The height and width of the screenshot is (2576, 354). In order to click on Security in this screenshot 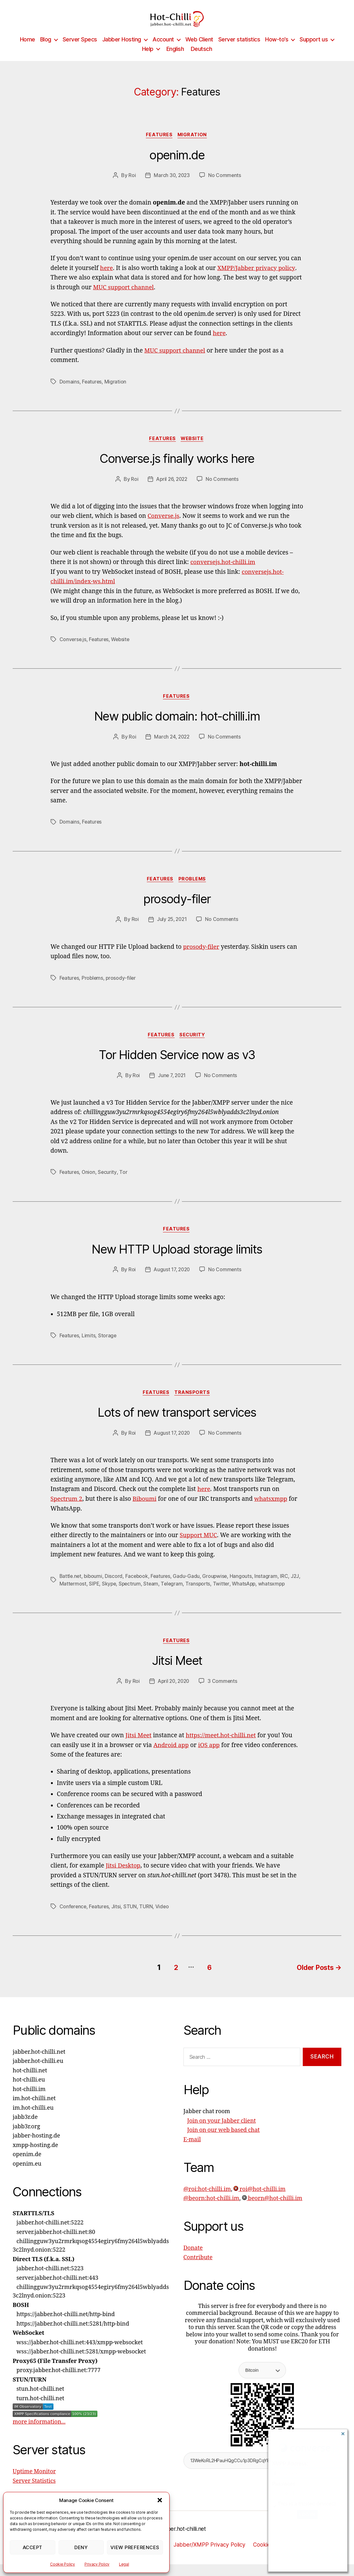, I will do `click(194, 1047)`.